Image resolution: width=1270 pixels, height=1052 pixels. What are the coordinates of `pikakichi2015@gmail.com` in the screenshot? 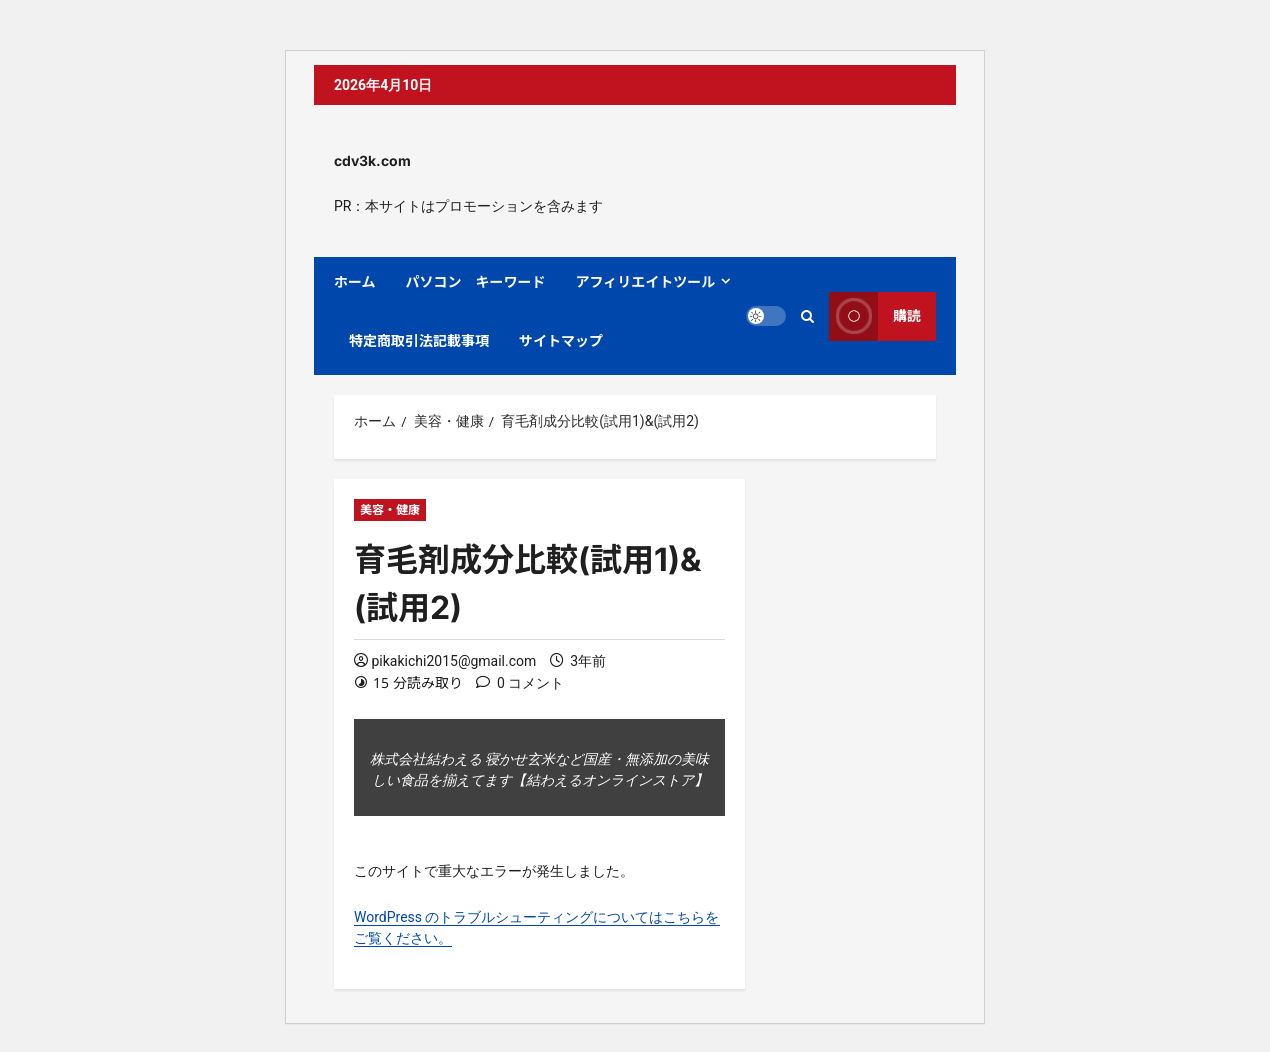 It's located at (453, 661).